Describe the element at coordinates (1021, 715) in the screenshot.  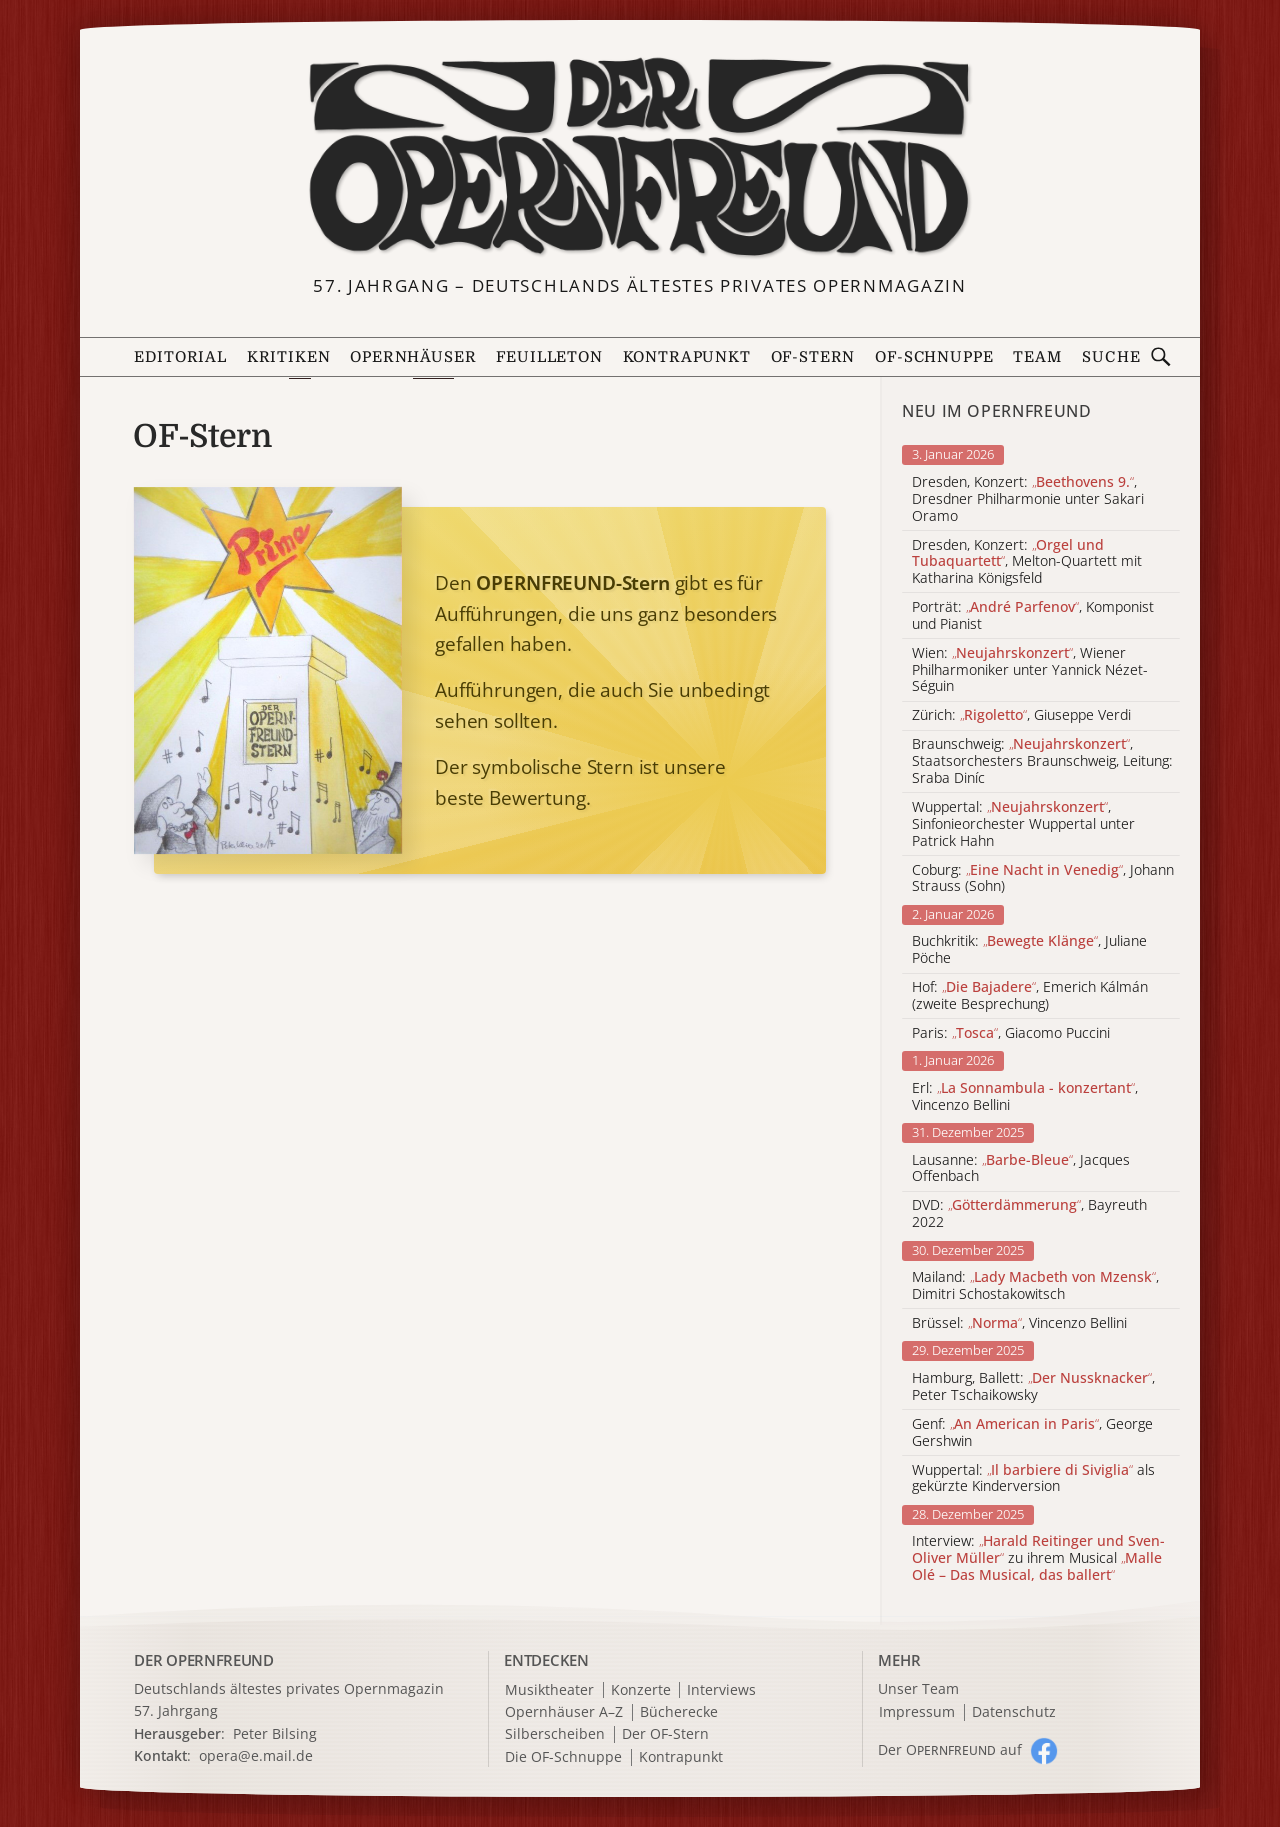
I see `Zürich: , Giuseppe Verdi` at that location.